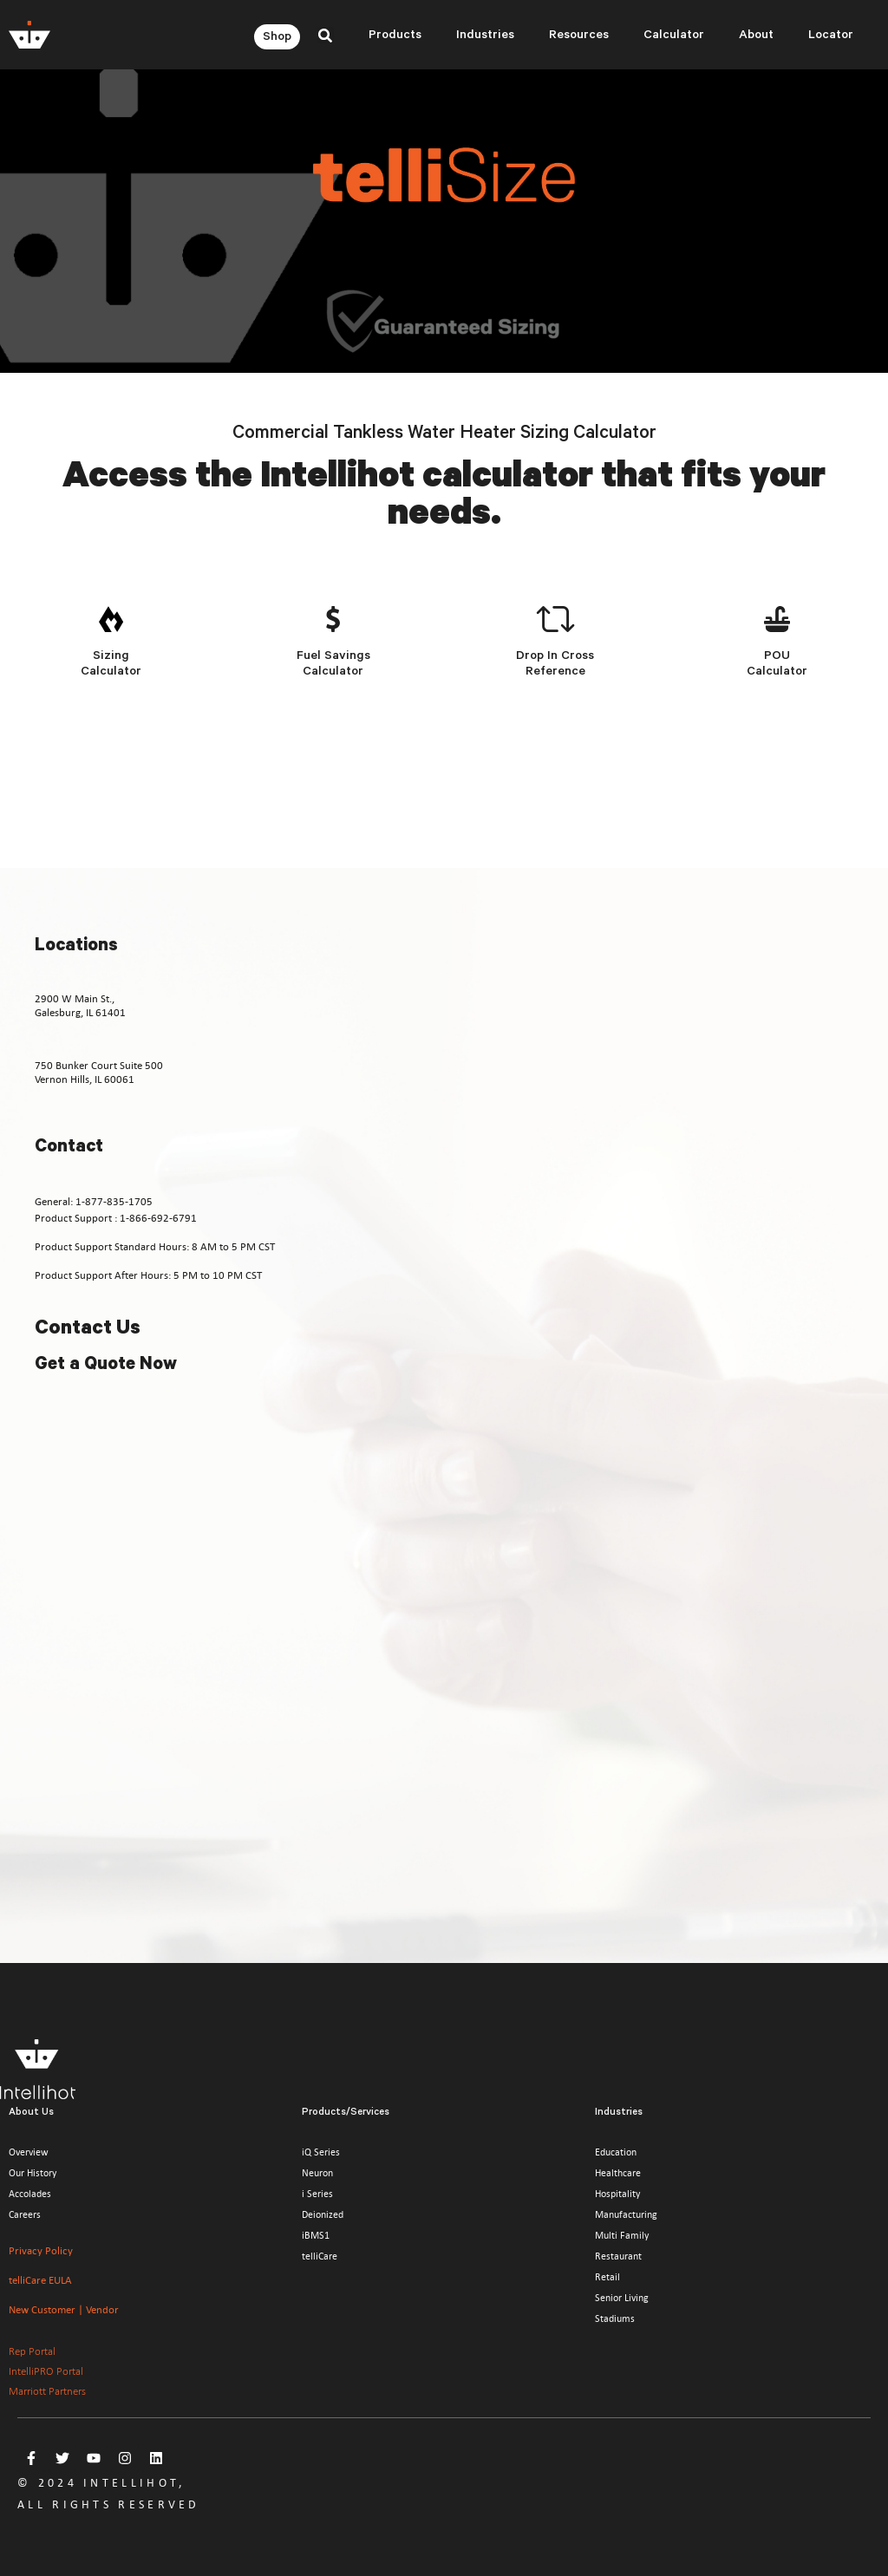 Image resolution: width=888 pixels, height=2576 pixels. I want to click on Careers, so click(25, 2214).